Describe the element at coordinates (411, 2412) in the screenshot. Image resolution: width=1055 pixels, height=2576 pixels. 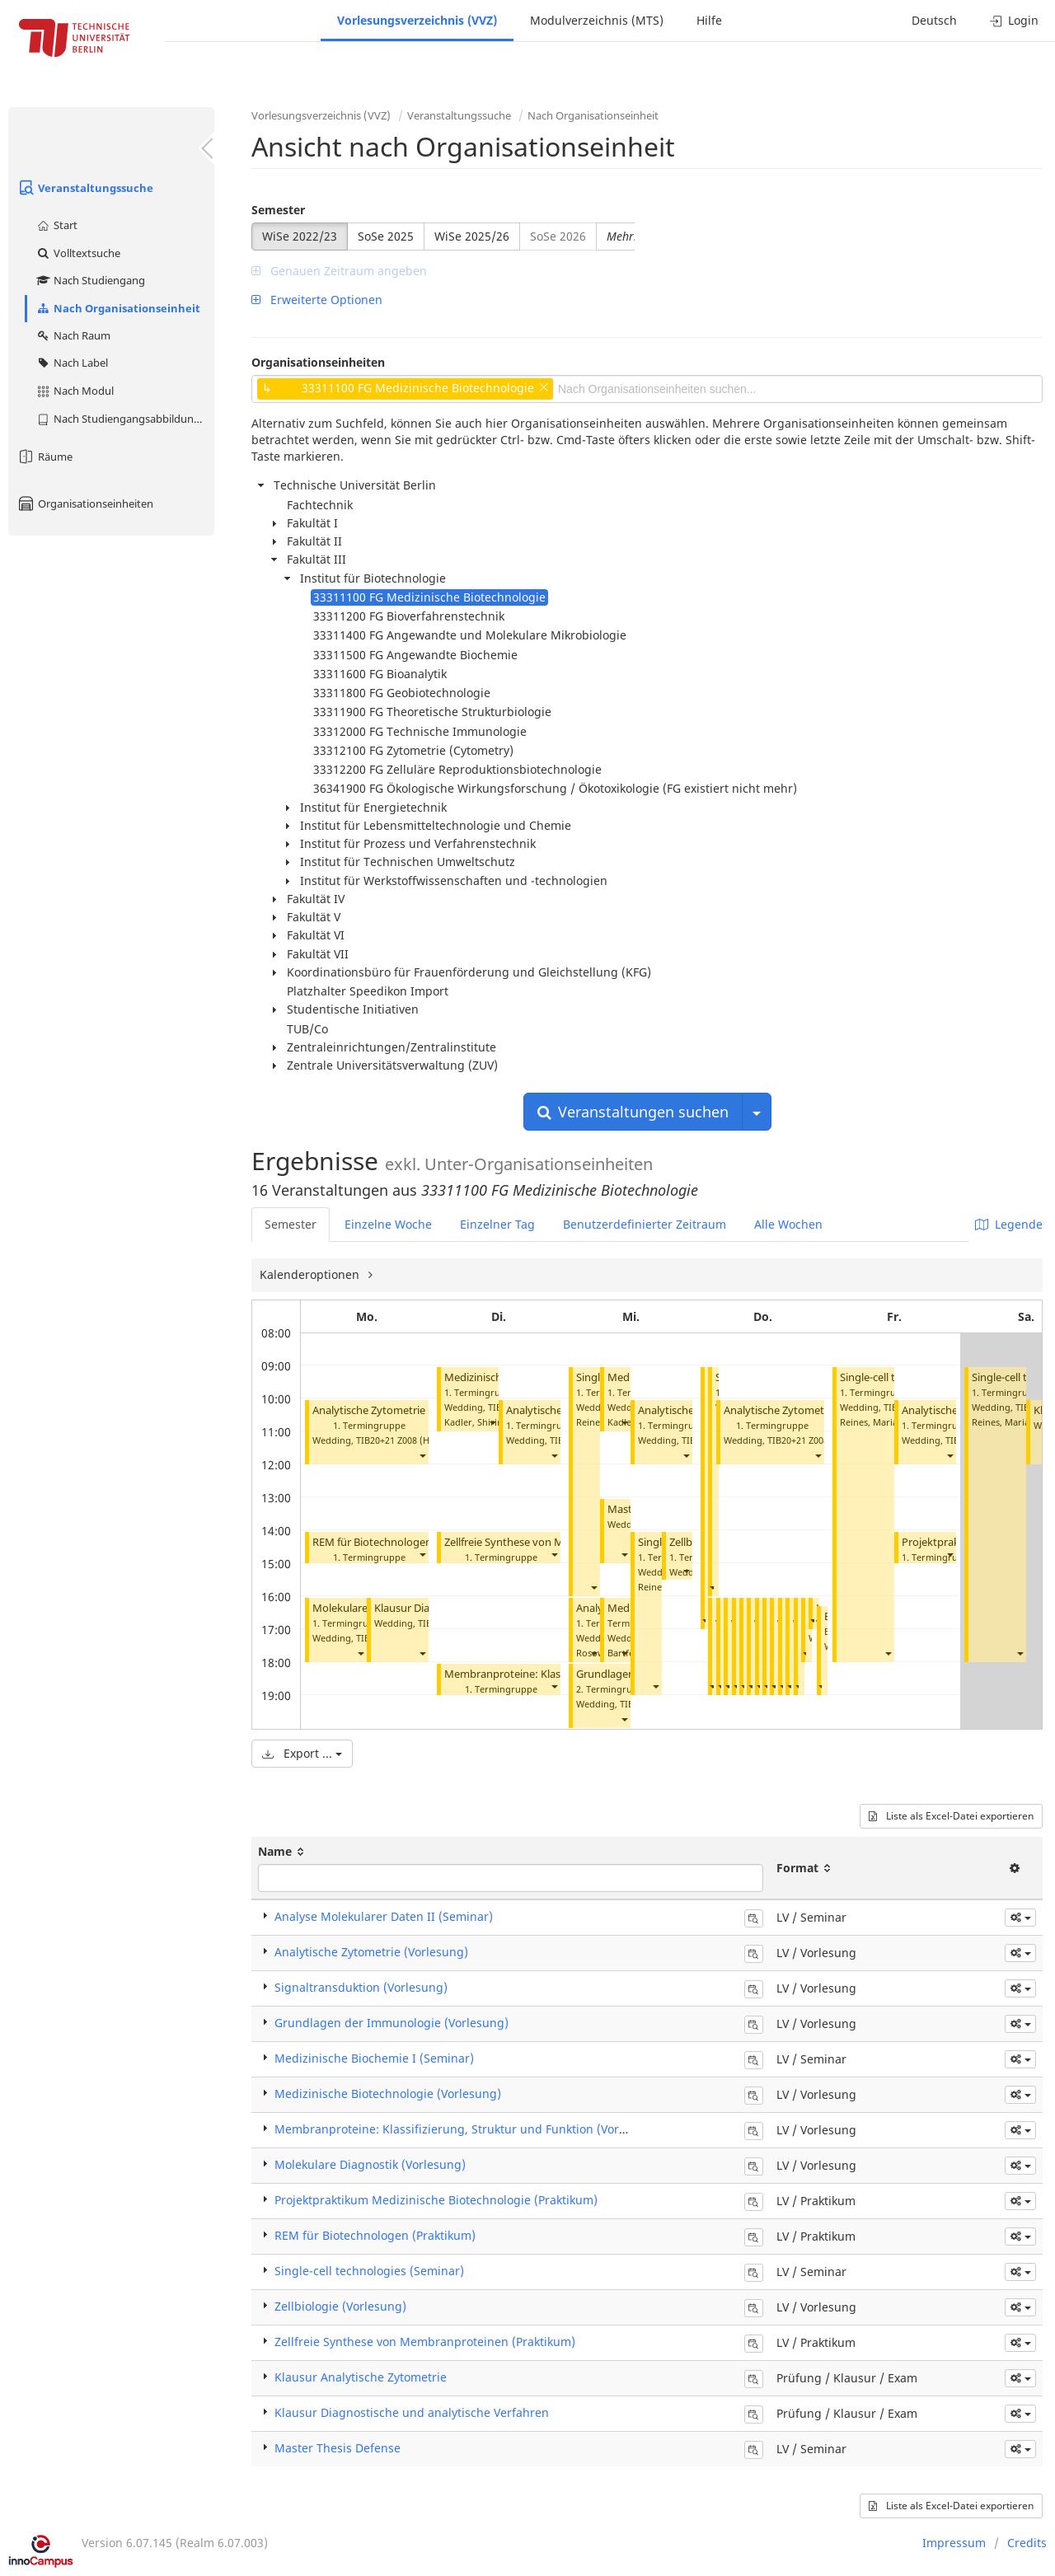
I see `Klausur Diagnostische und analytische Verfahren` at that location.